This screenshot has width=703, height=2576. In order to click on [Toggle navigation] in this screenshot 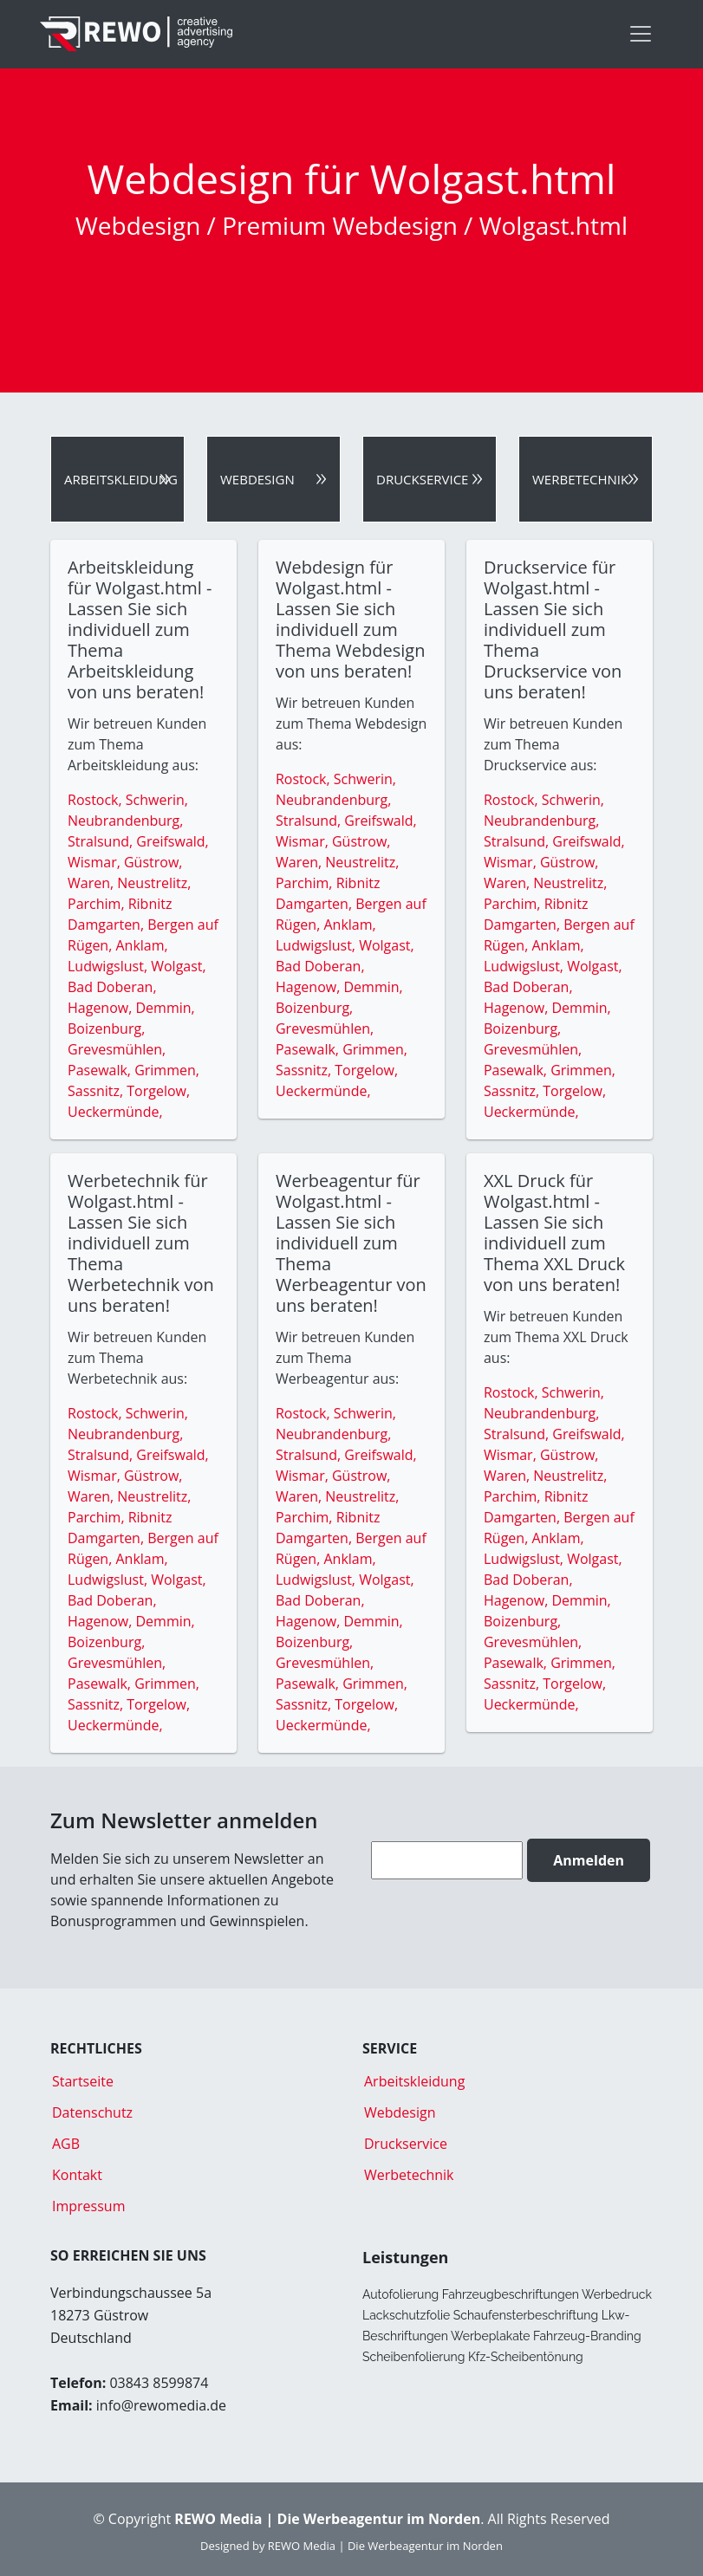, I will do `click(640, 33)`.